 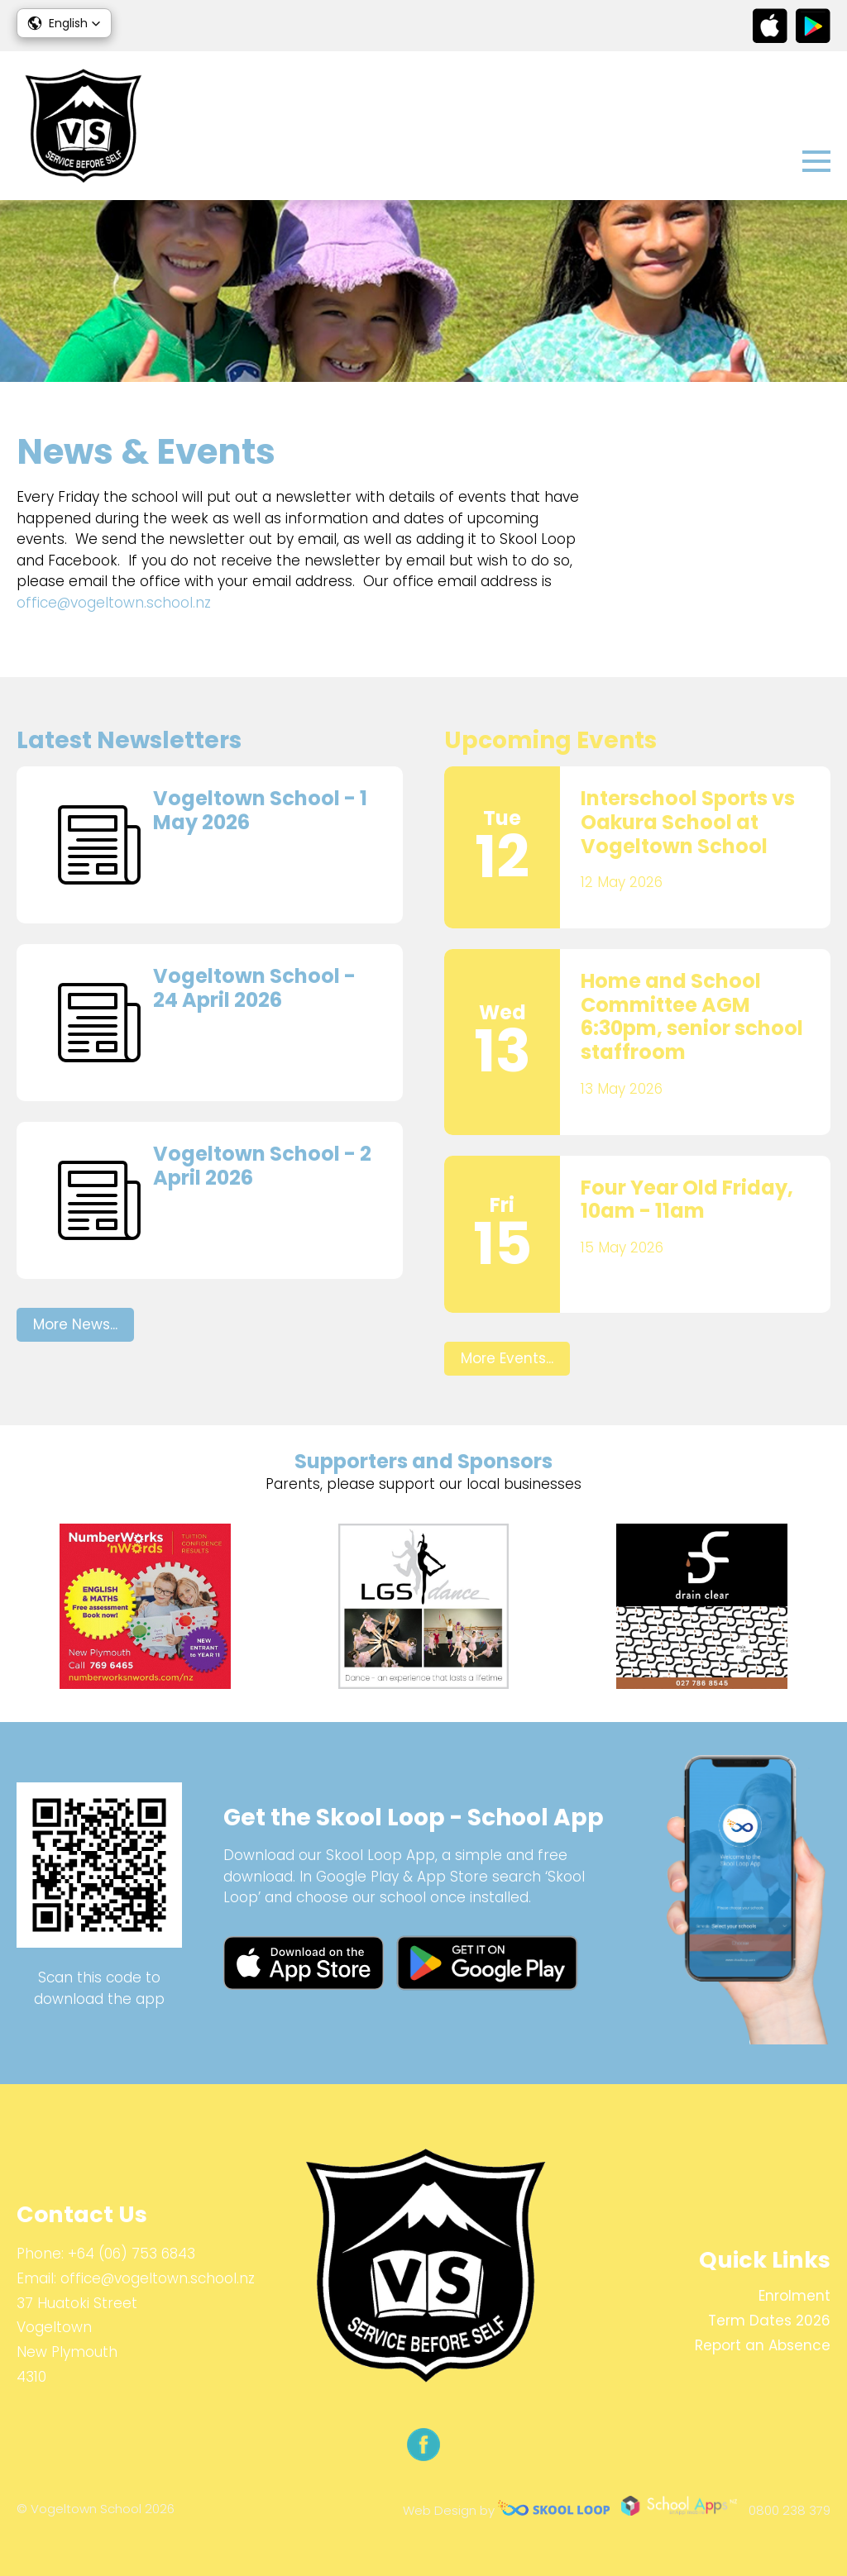 I want to click on [button], so click(x=64, y=23).